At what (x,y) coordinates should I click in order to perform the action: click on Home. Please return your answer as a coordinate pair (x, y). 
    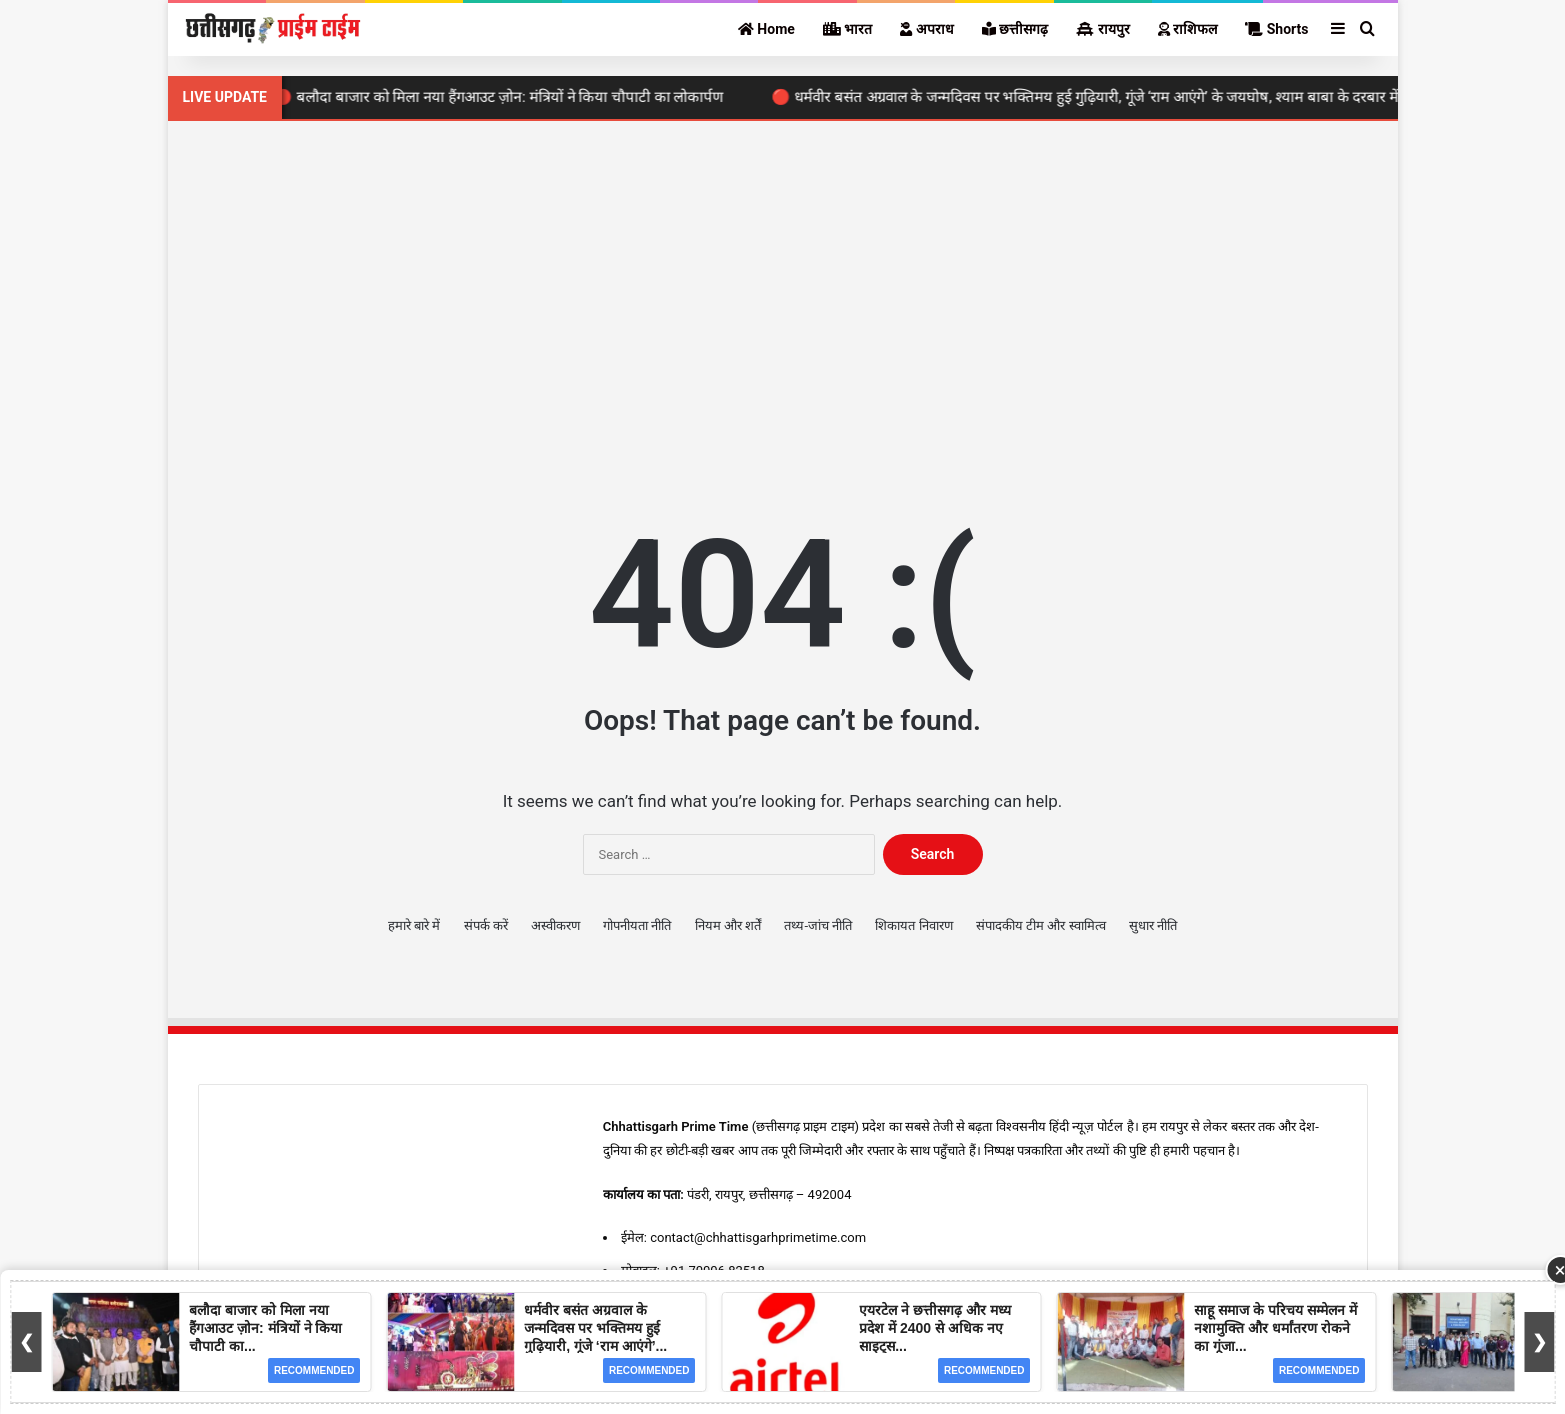
    Looking at the image, I should click on (766, 29).